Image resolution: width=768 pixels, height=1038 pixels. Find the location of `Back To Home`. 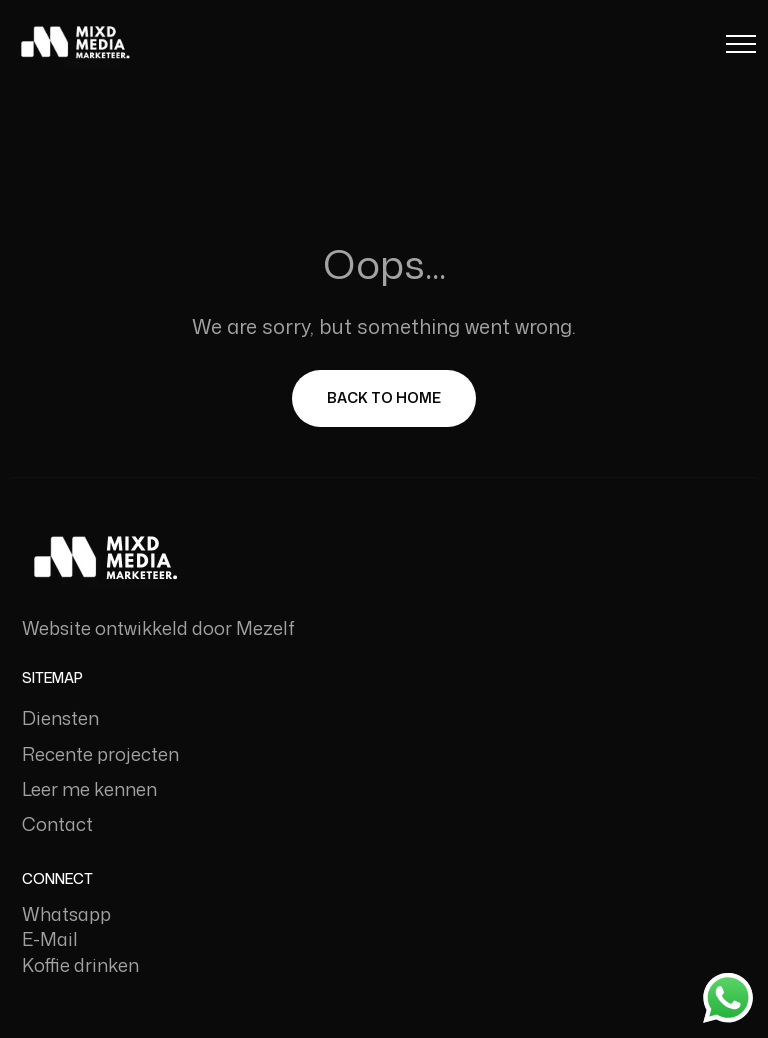

Back To Home is located at coordinates (384, 397).